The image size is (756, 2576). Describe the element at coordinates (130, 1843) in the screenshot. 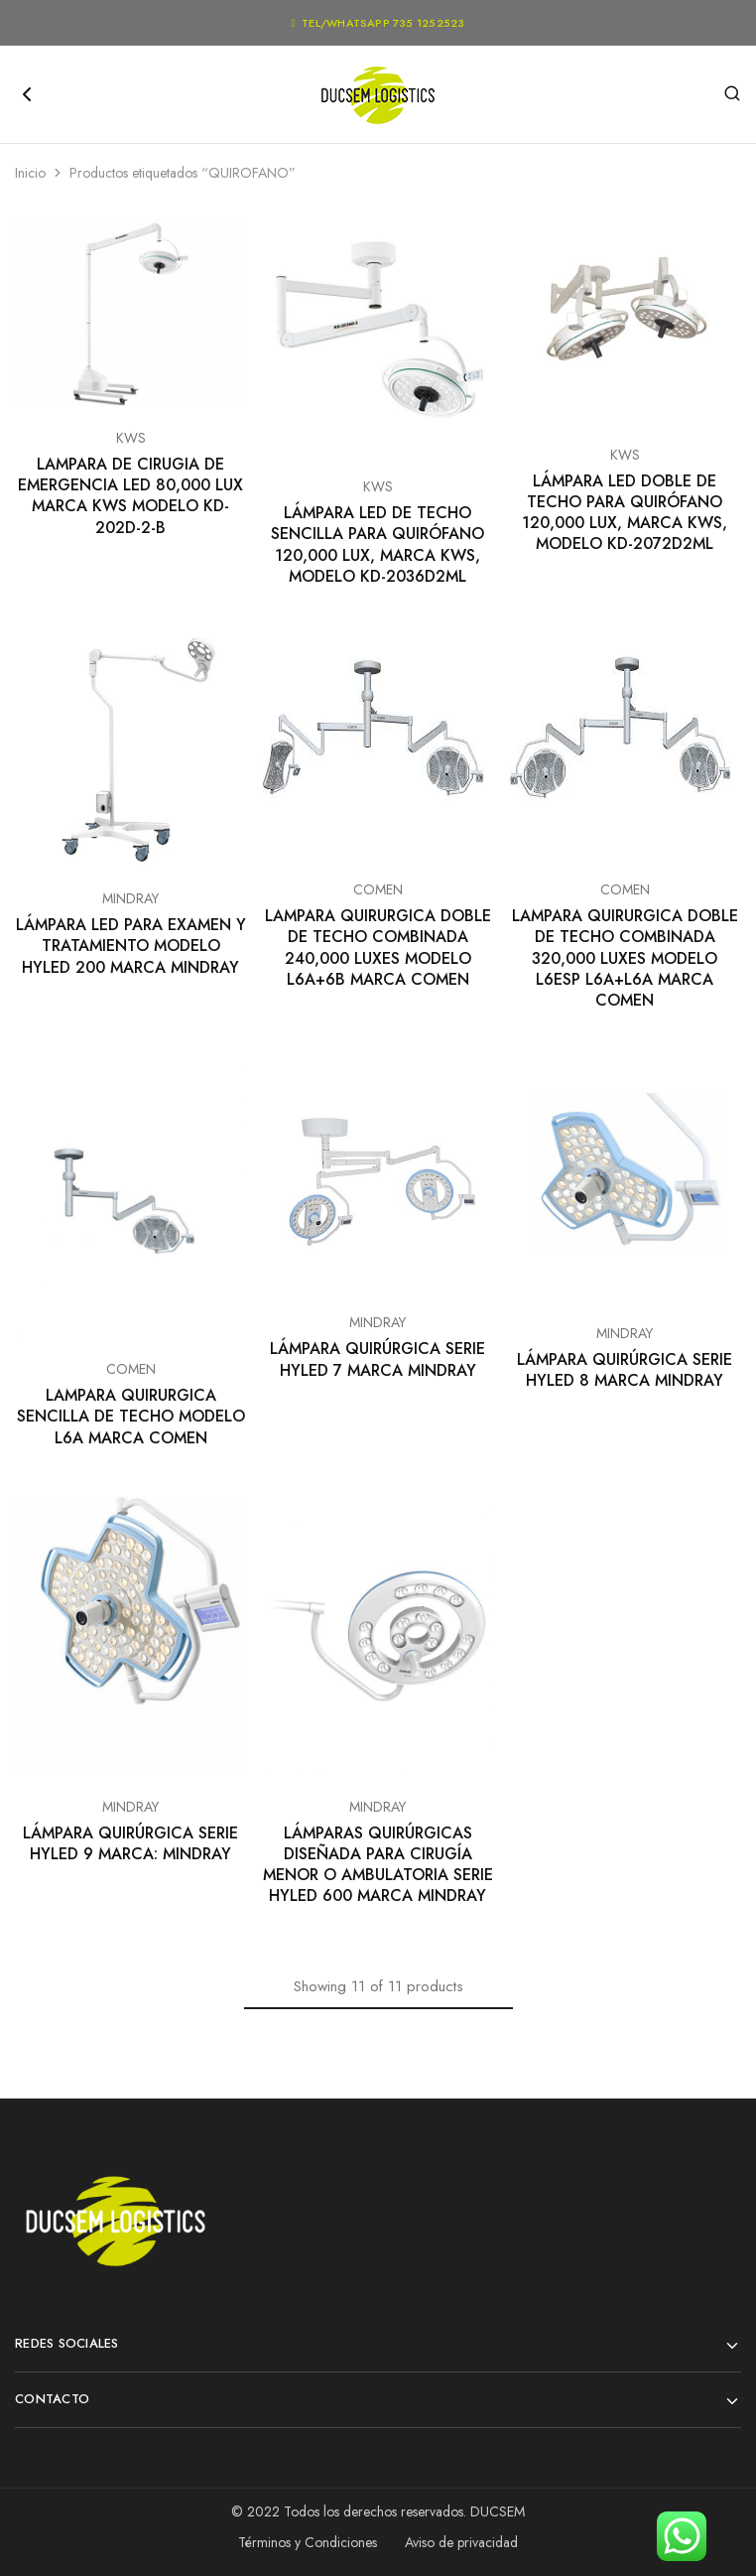

I see `LÁMPARA QUIRÚRGICA SERIE HYLED 9 MARCA: MINDRAY` at that location.